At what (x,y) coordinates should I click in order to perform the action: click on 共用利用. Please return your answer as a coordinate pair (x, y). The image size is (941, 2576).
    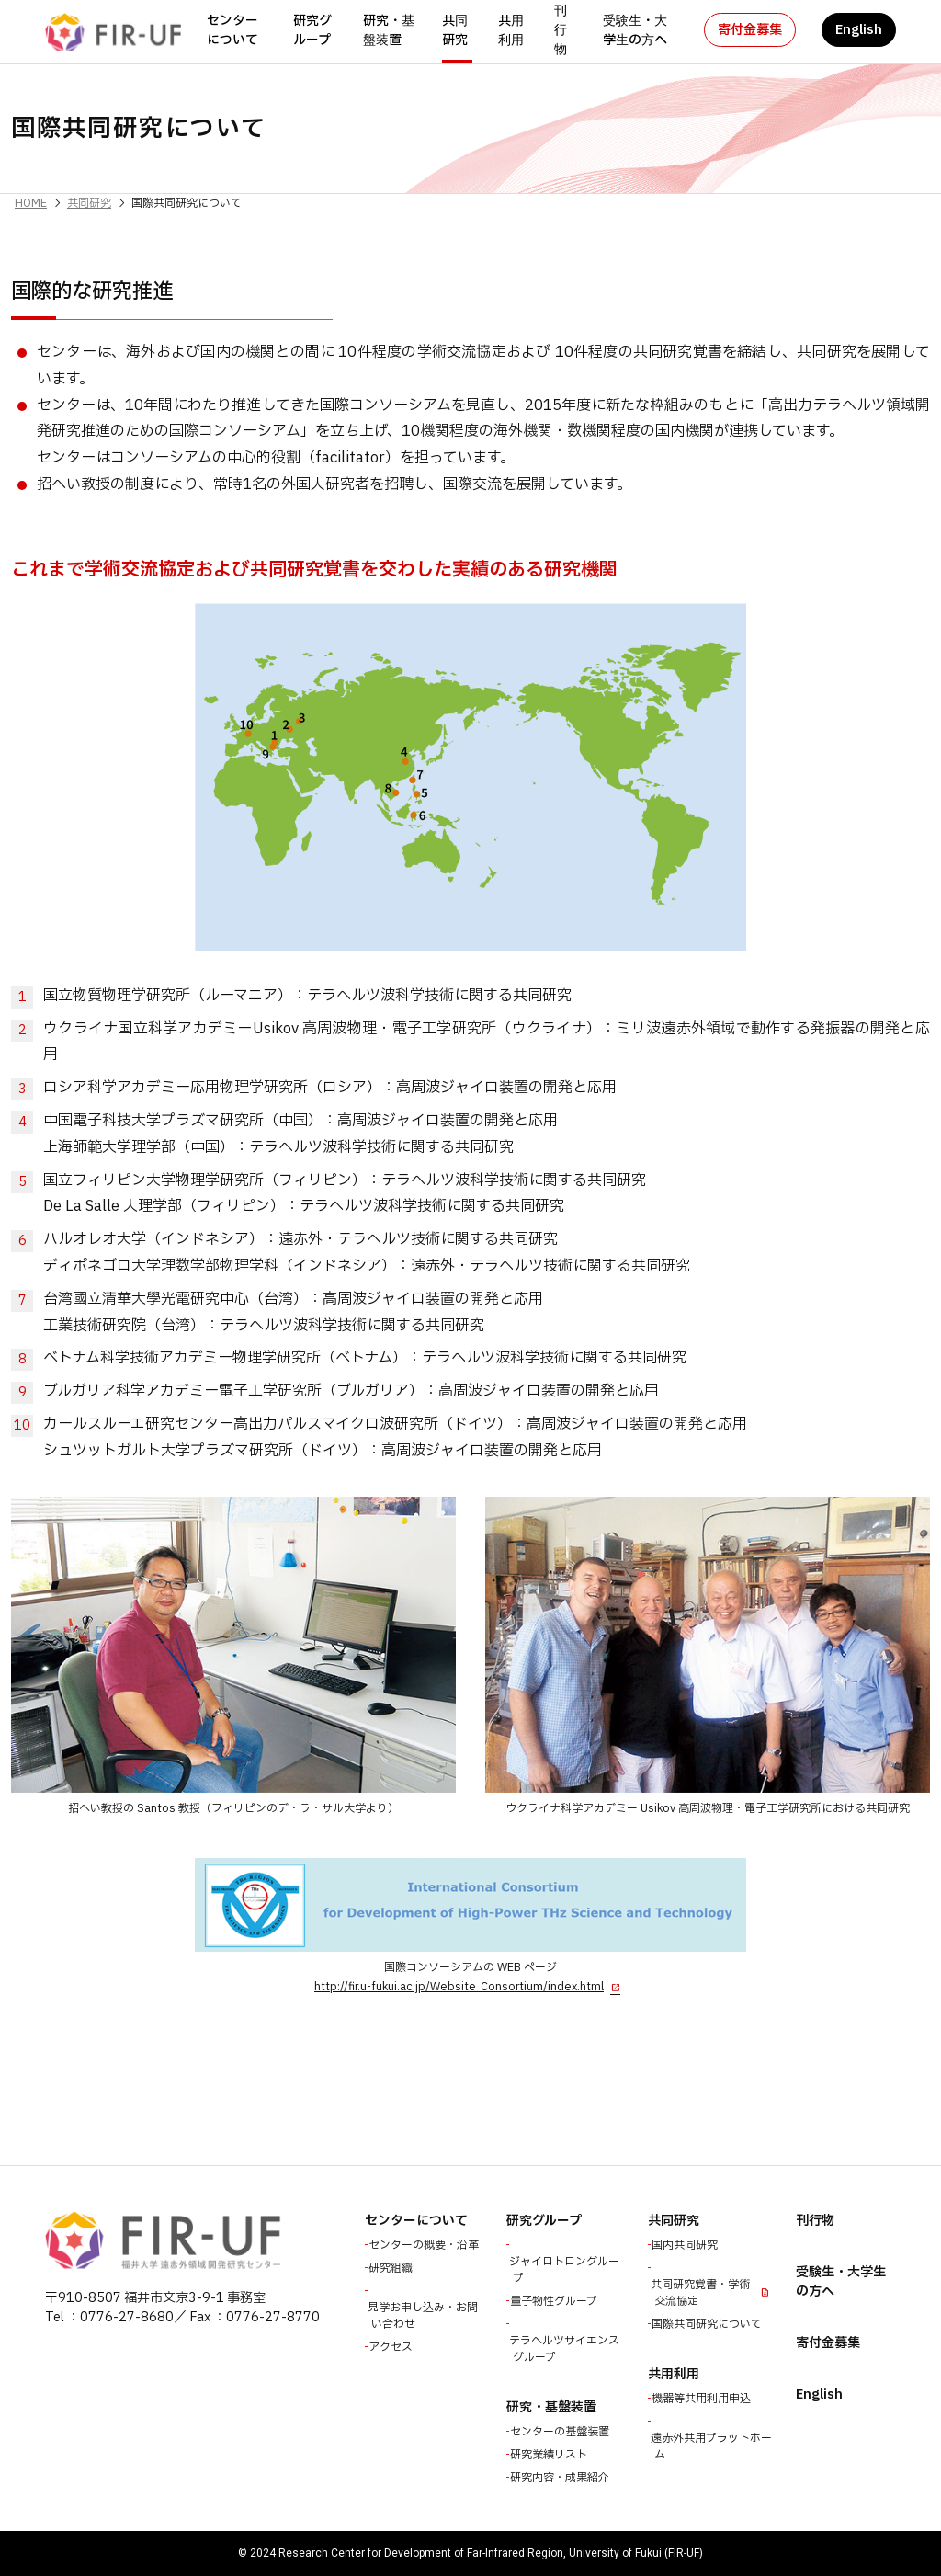
    Looking at the image, I should click on (511, 30).